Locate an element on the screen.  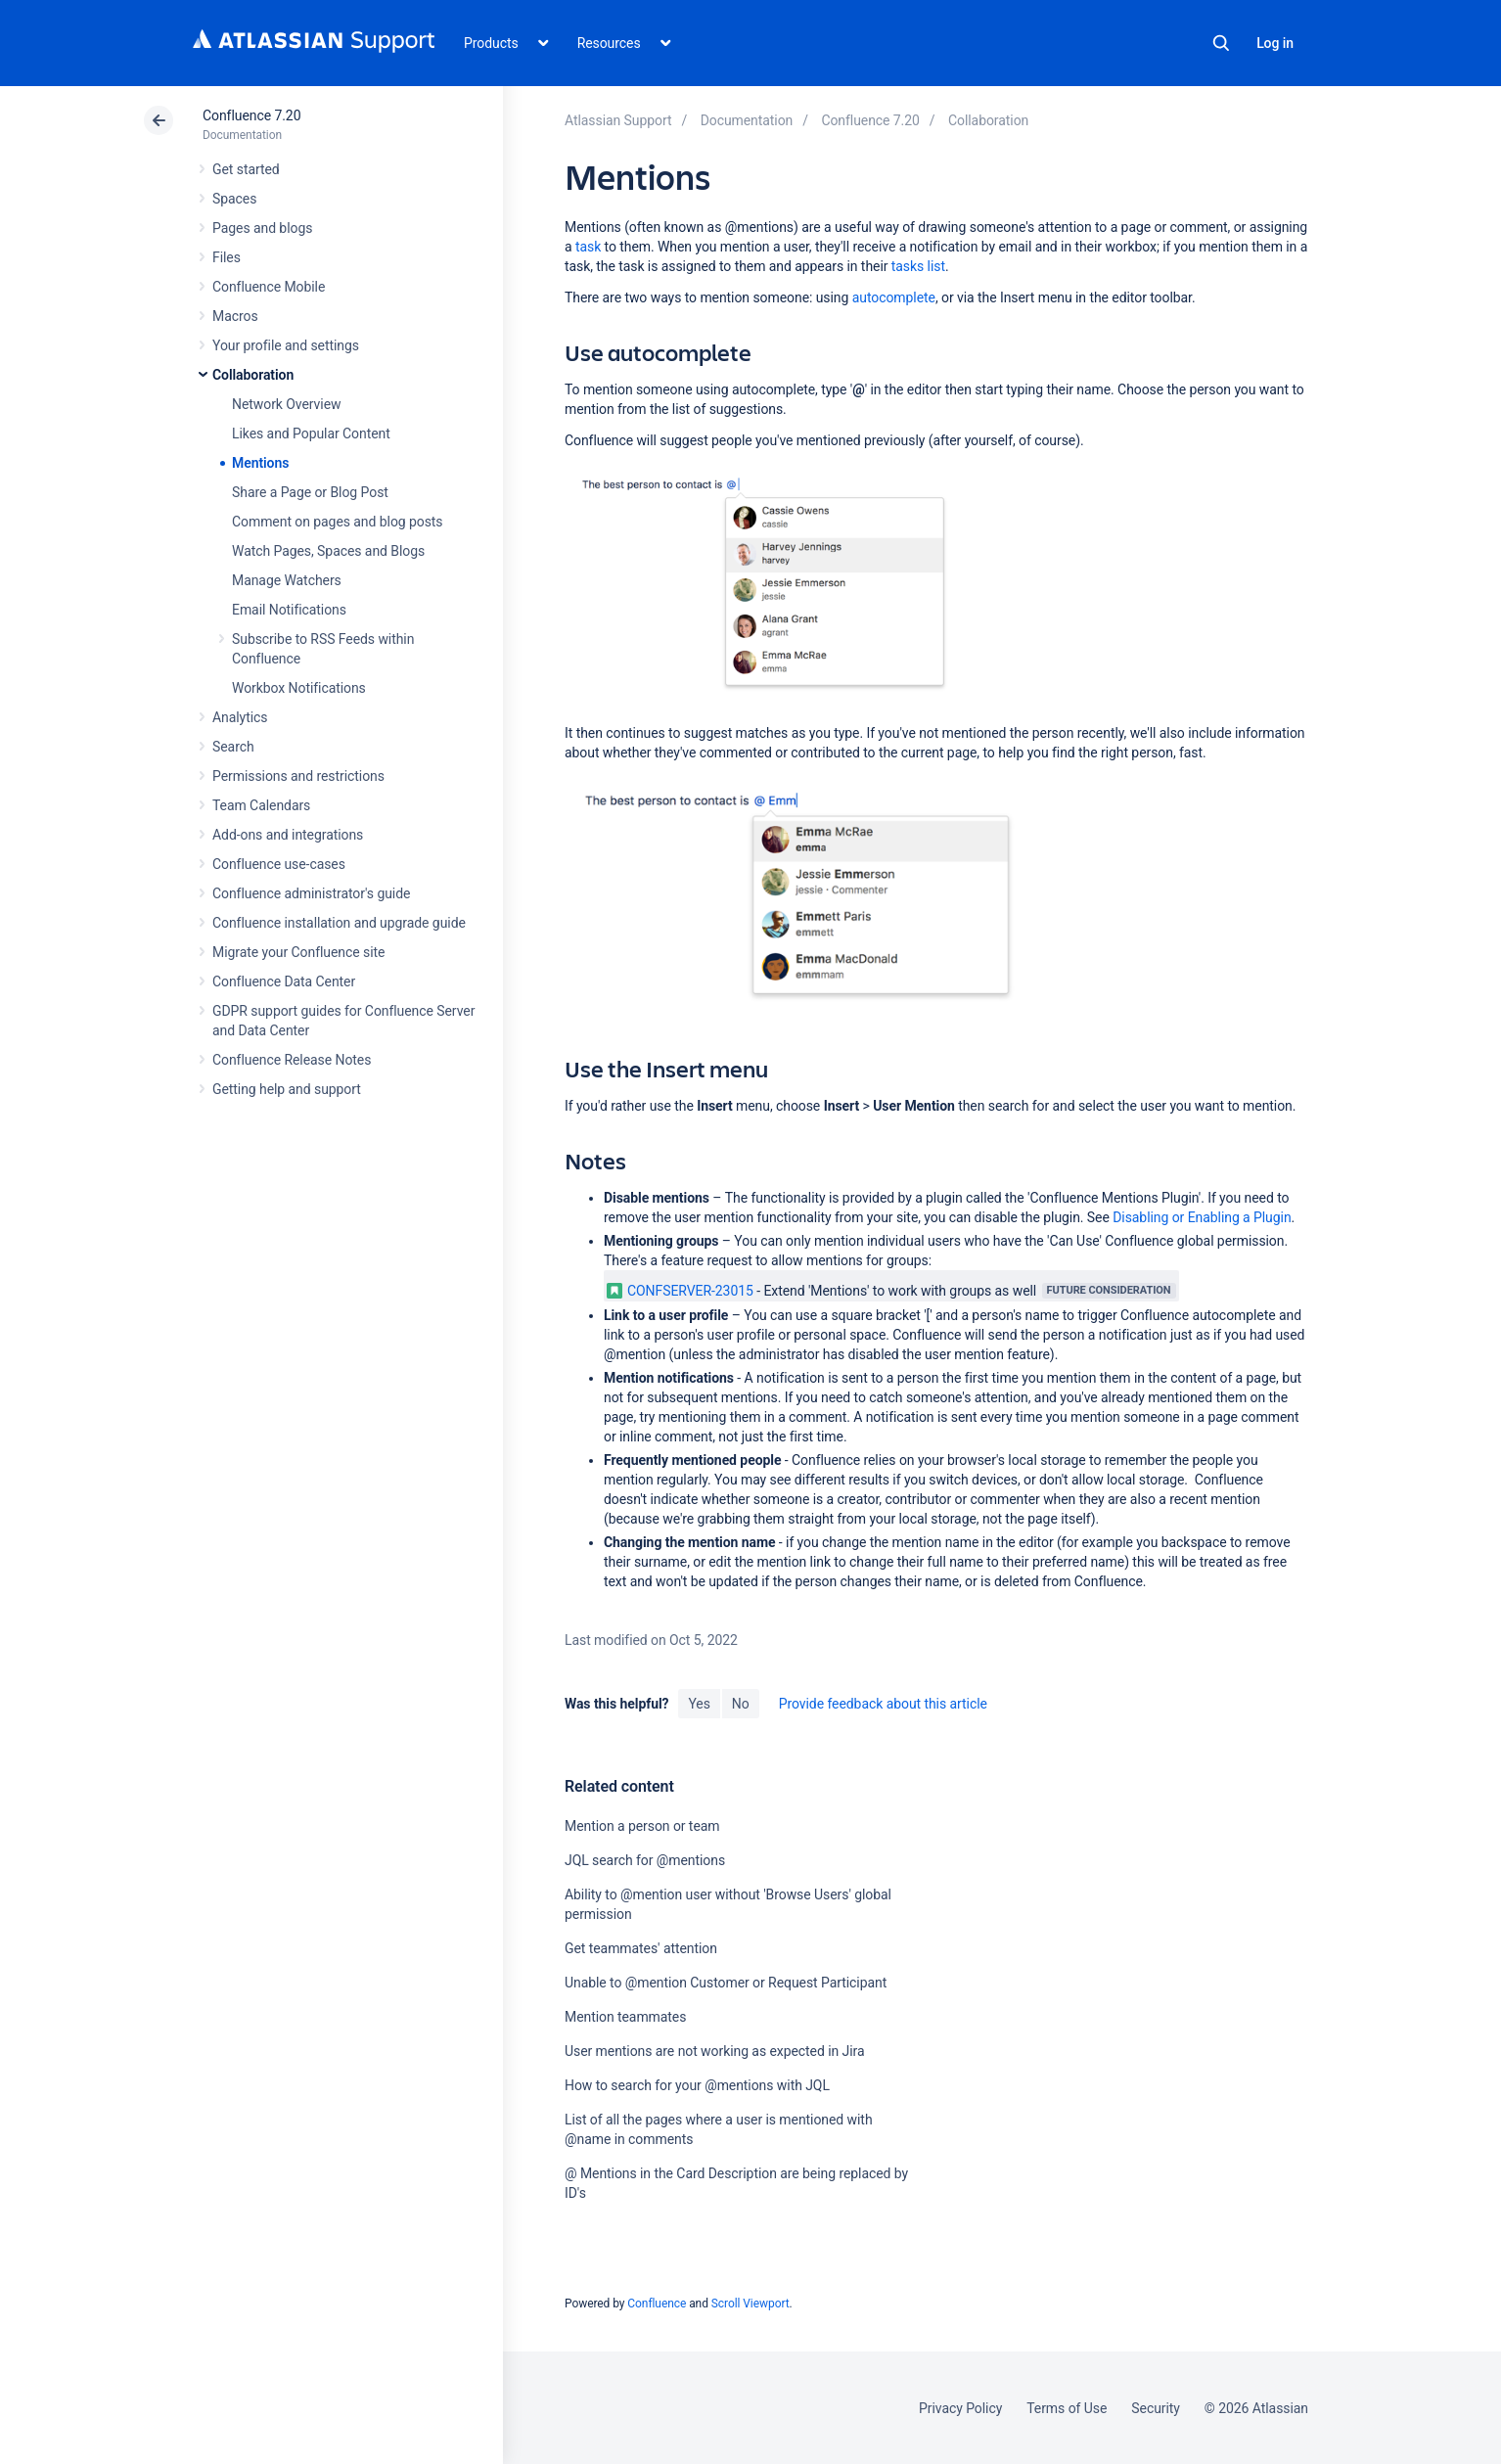
Confluence Release Notes is located at coordinates (291, 1060).